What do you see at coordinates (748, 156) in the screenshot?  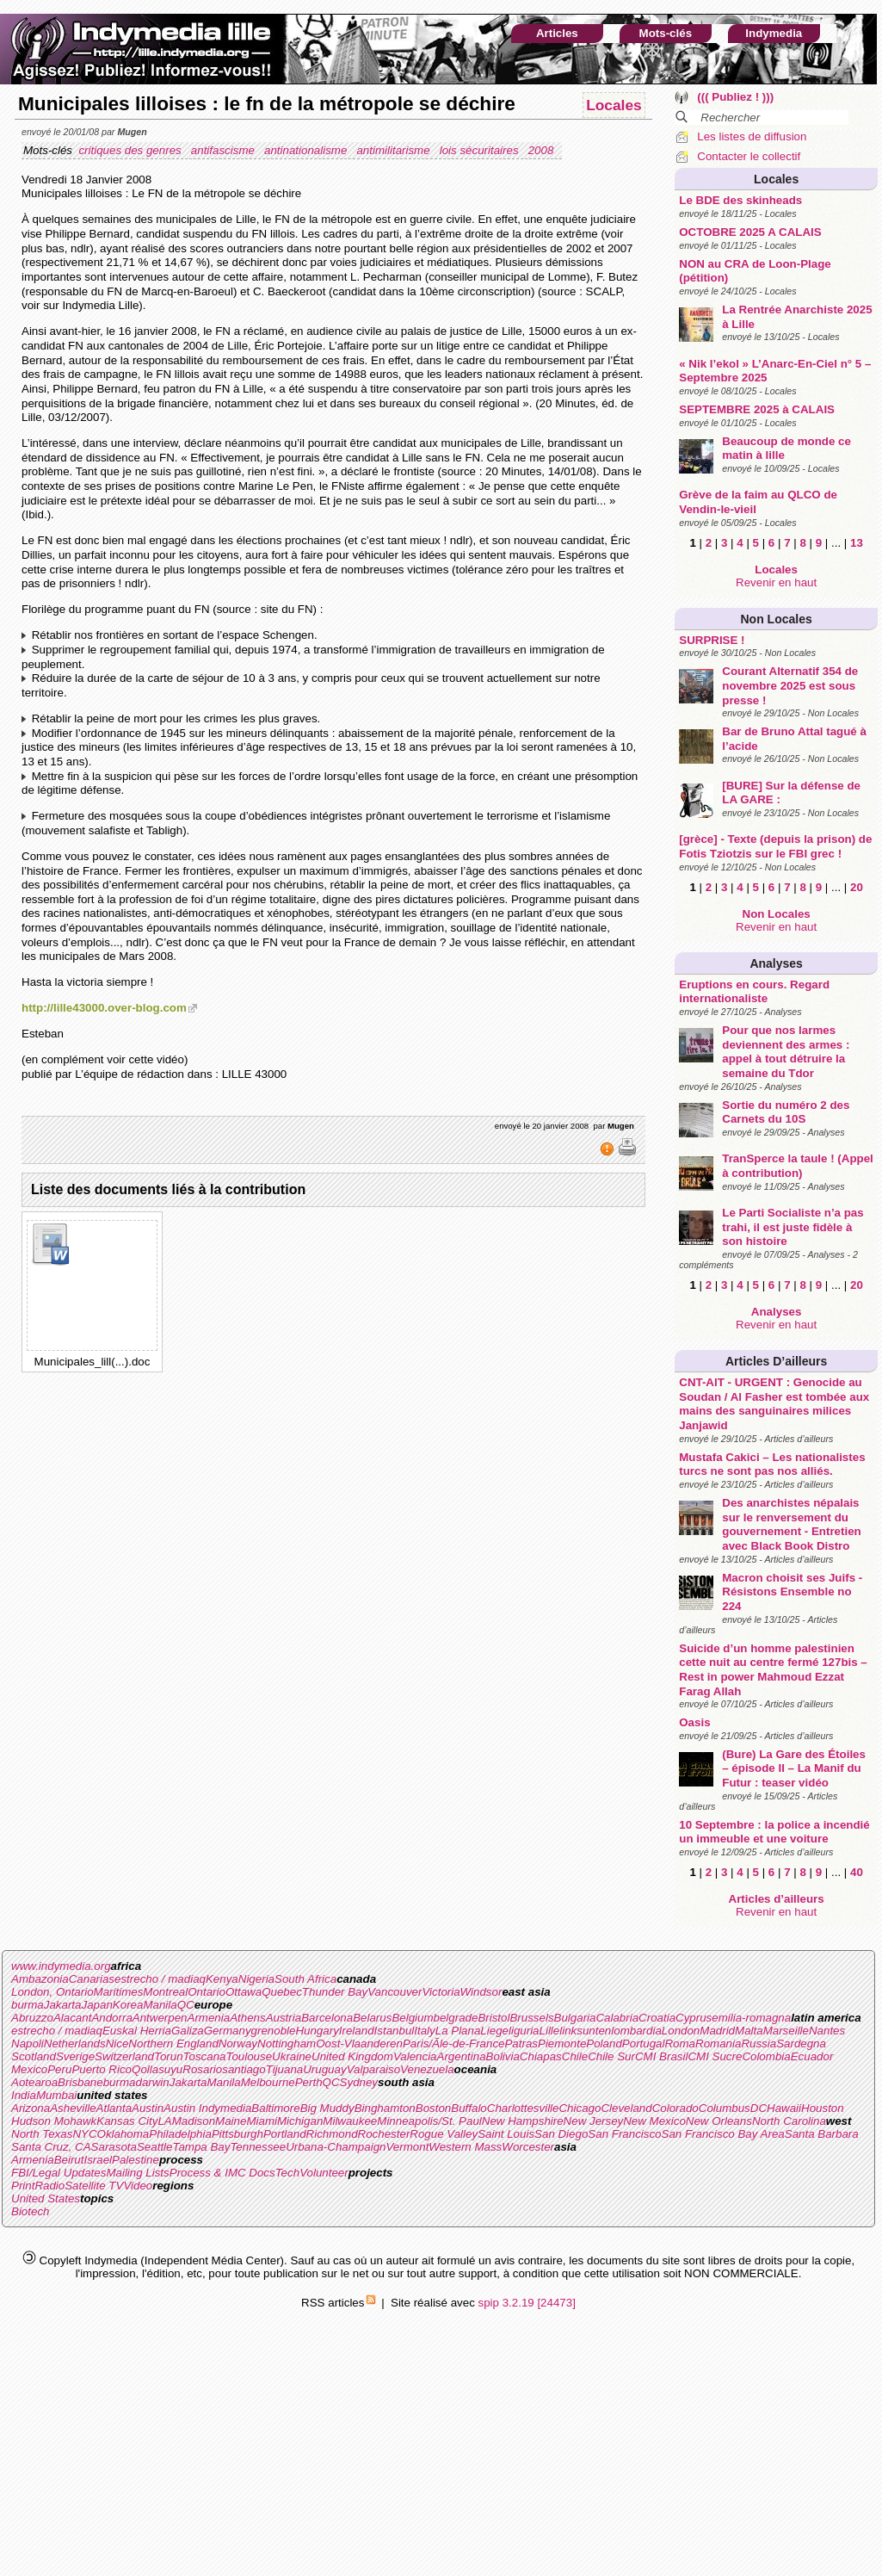 I see `Contacter le collectif` at bounding box center [748, 156].